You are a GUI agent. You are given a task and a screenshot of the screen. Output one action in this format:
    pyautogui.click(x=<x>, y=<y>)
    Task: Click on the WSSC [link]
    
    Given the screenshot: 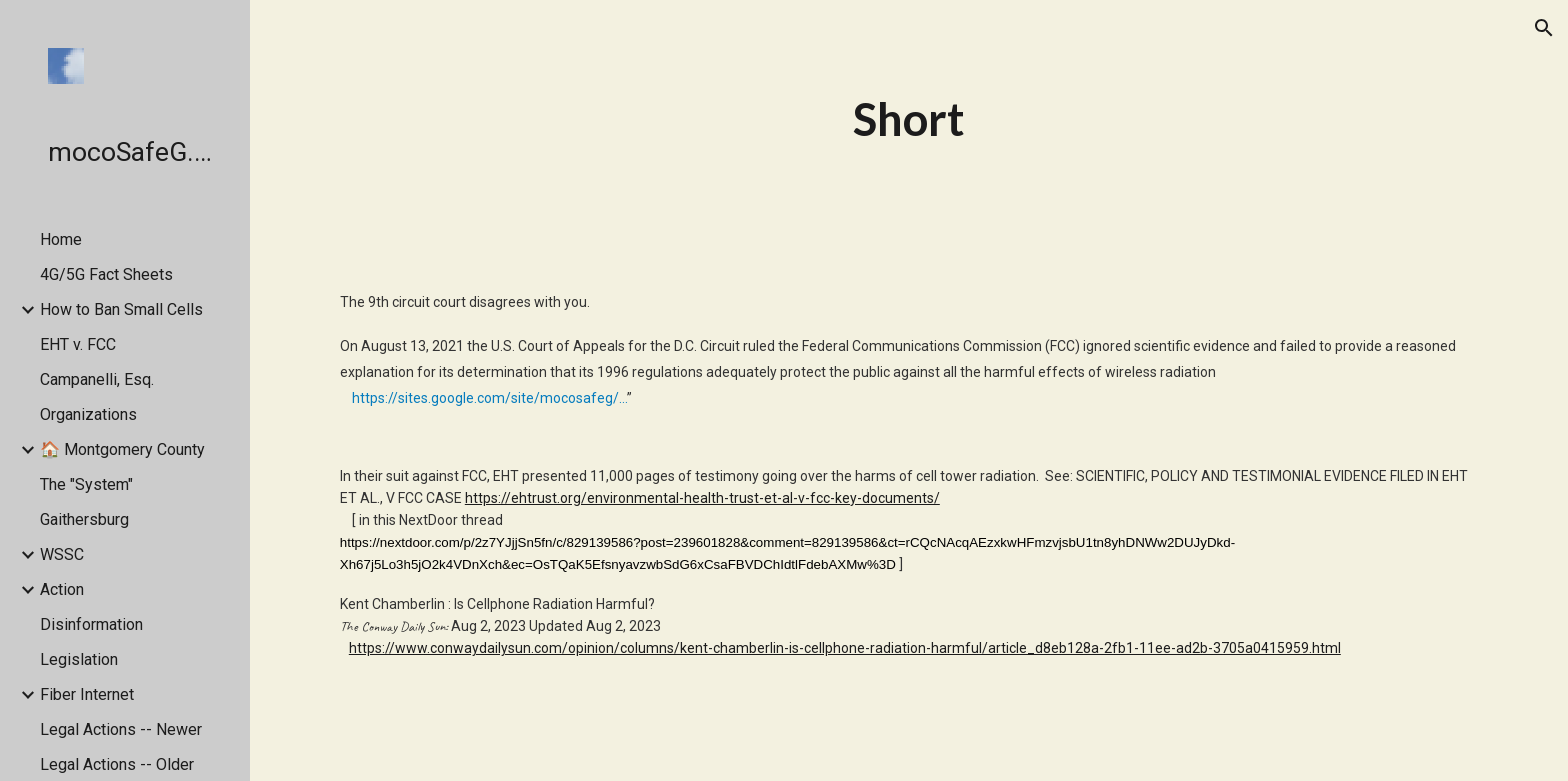 What is the action you would take?
    pyautogui.click(x=62, y=554)
    